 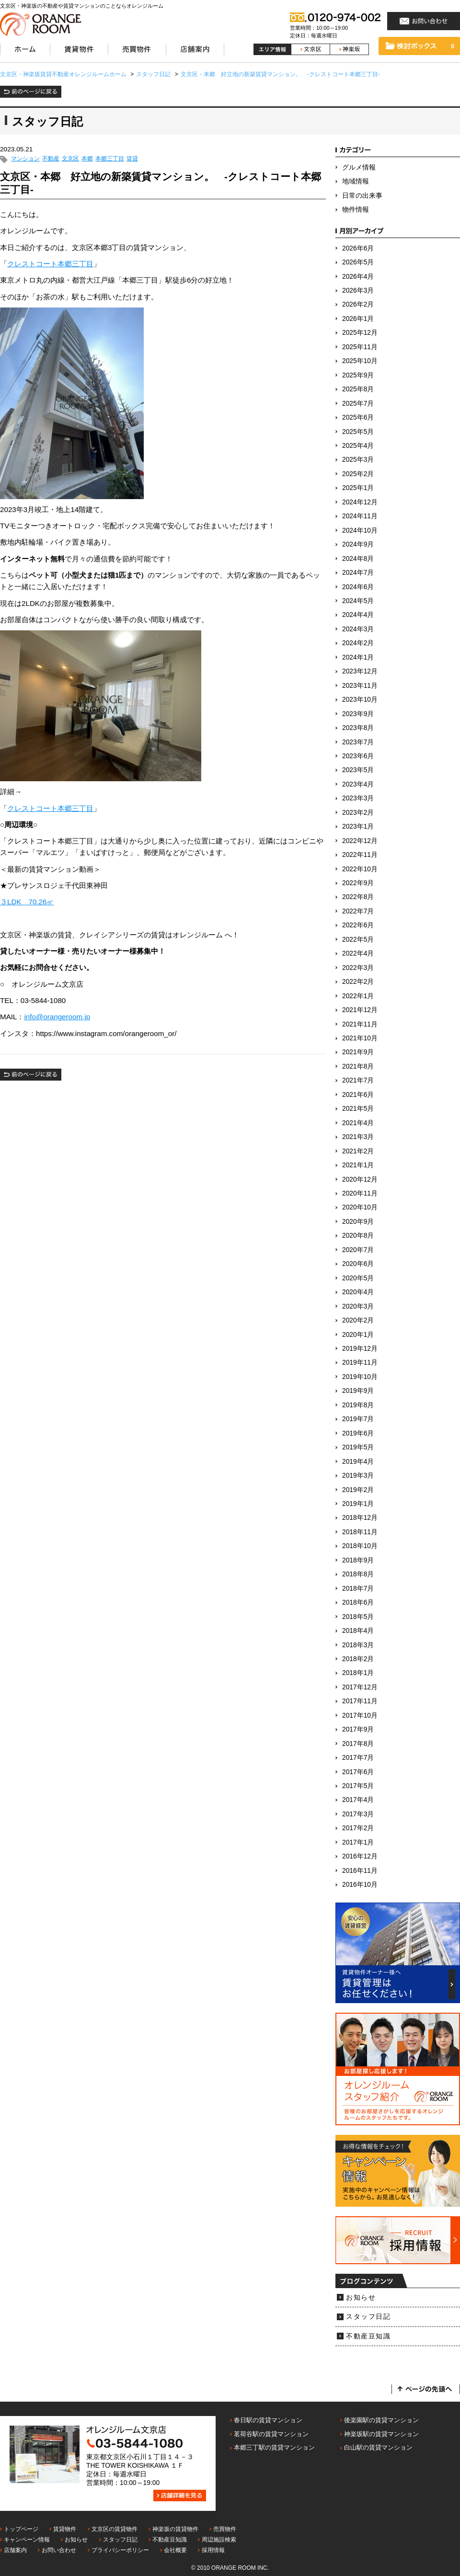 I want to click on 後楽園駅の賃貸マンション, so click(x=381, y=2420).